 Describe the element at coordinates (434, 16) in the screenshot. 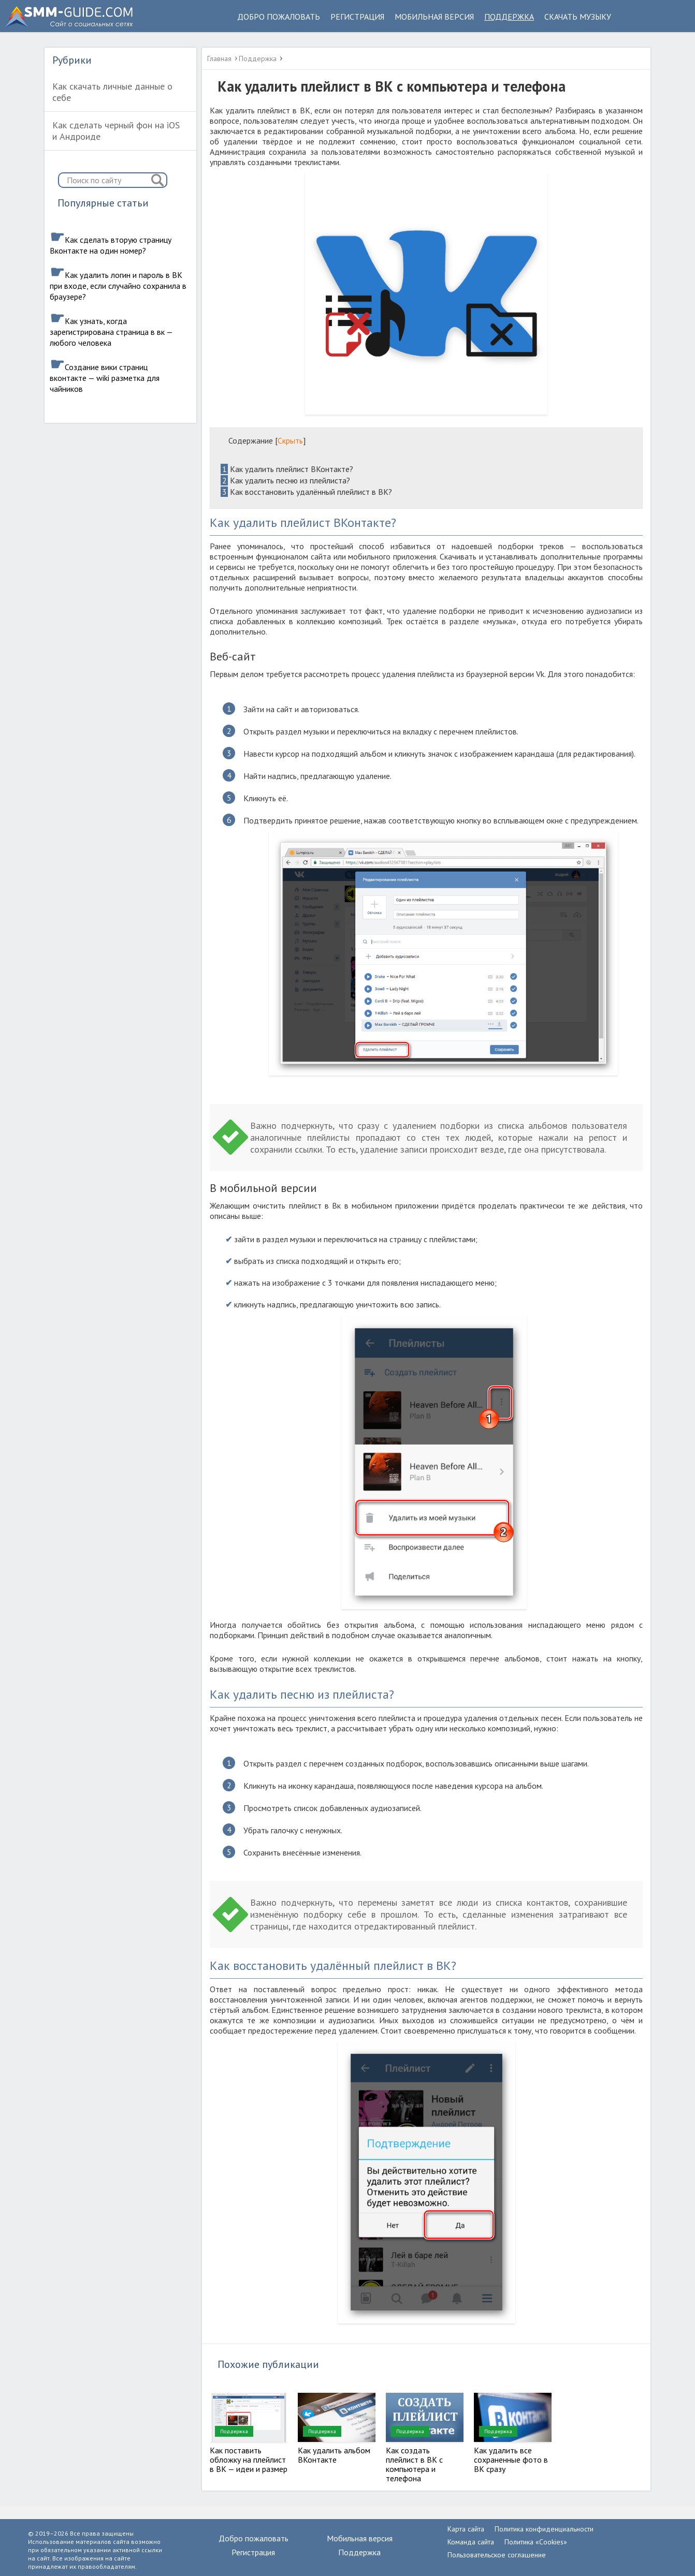

I see `Мобильная версия` at that location.